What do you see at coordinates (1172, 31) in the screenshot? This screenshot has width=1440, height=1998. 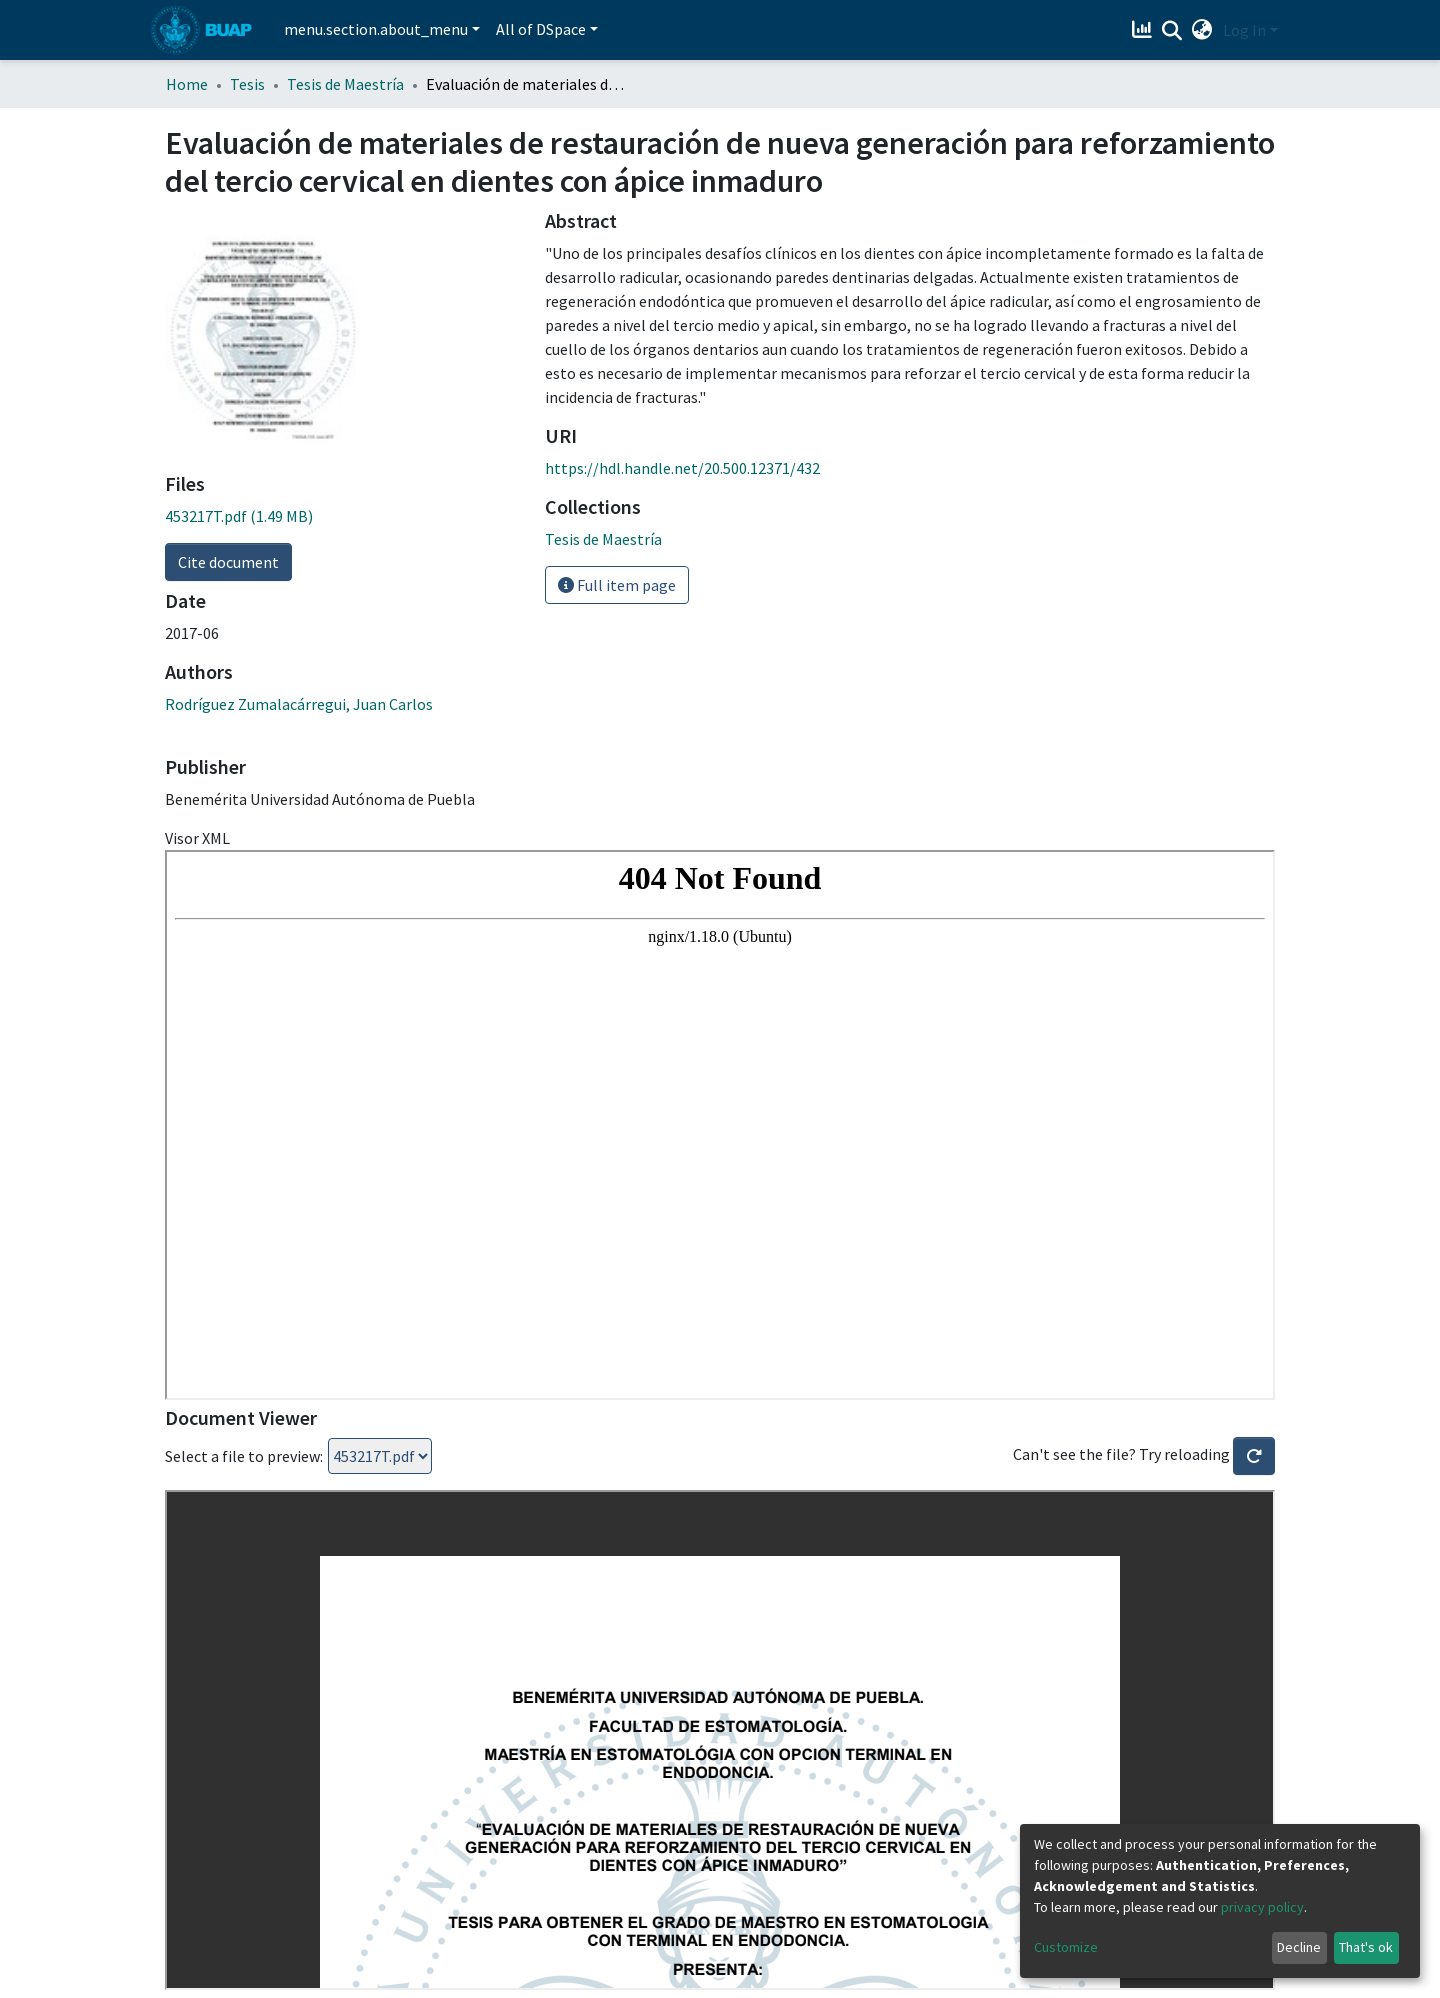 I see `[Submit search]` at bounding box center [1172, 31].